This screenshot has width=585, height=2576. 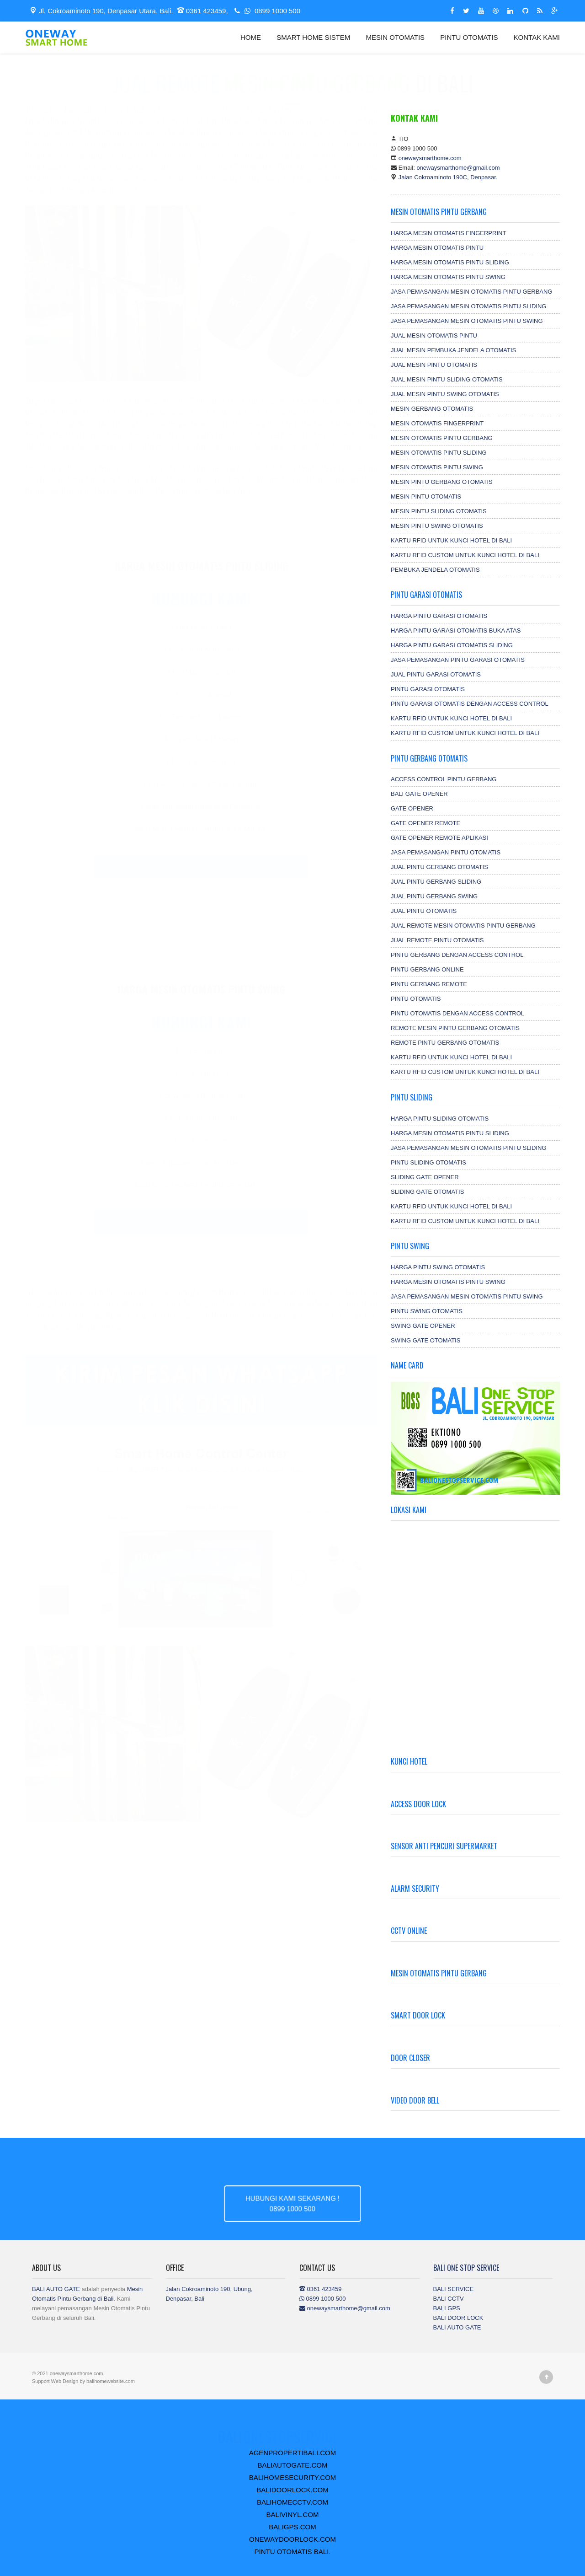 I want to click on JUAL MESIN PINTU SWING OTOMATIS, so click(x=445, y=394).